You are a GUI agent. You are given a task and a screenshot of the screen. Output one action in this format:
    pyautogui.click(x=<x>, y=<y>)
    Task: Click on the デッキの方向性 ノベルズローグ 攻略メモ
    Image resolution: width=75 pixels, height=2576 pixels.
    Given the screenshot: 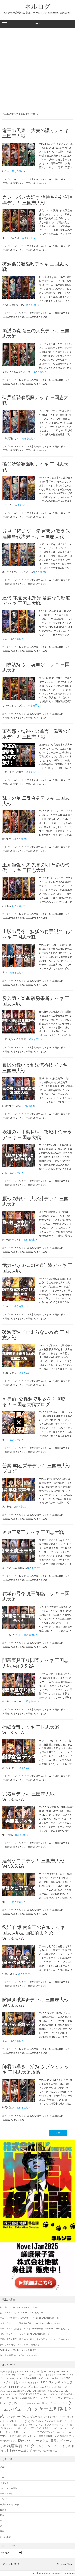 What is the action you would take?
    pyautogui.click(x=20, y=2344)
    